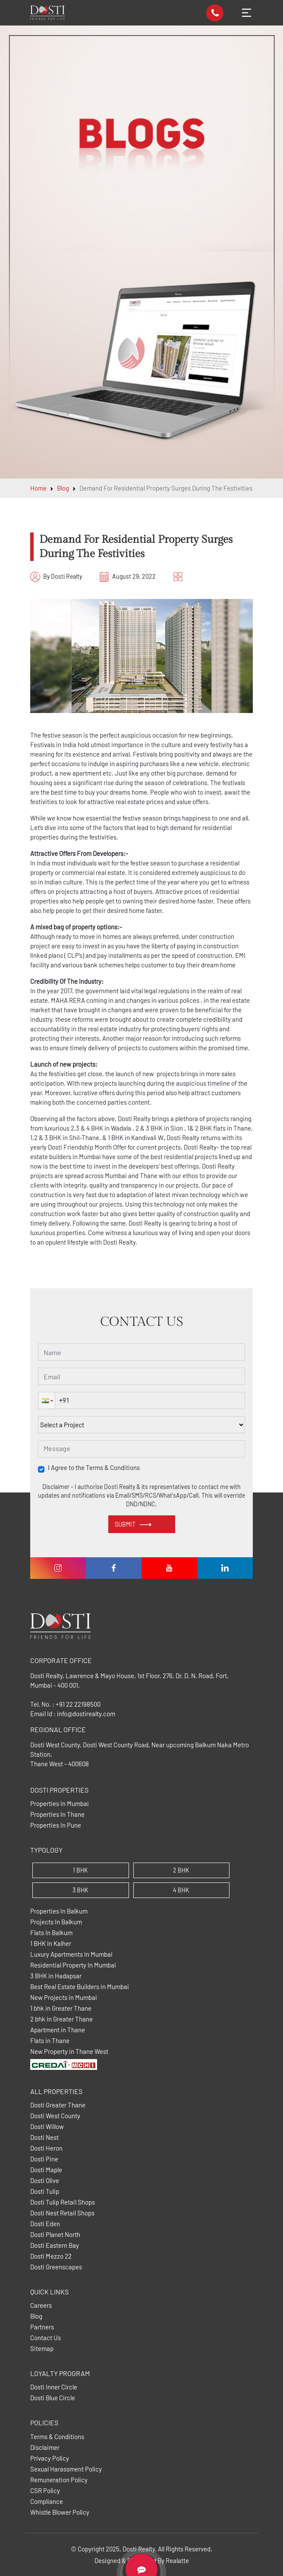 Image resolution: width=283 pixels, height=2576 pixels. What do you see at coordinates (46, 2501) in the screenshot?
I see `Compliance` at bounding box center [46, 2501].